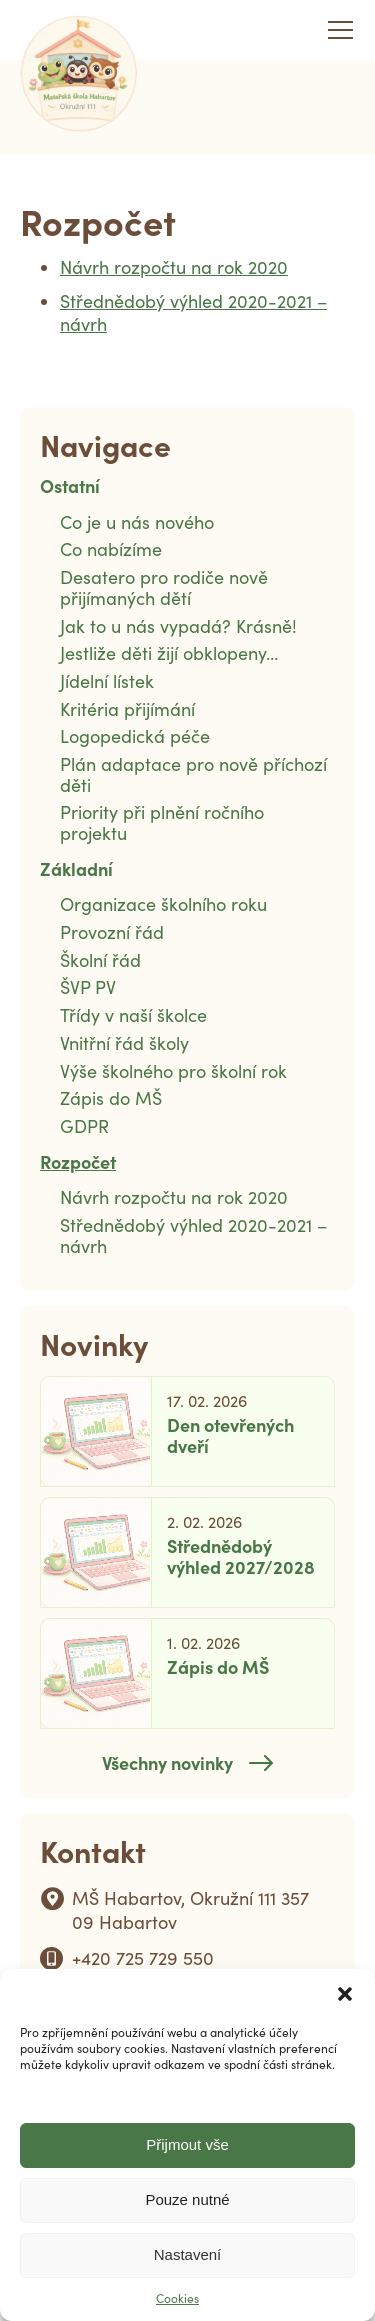 Image resolution: width=375 pixels, height=2321 pixels. I want to click on Logopedická péče, so click(135, 736).